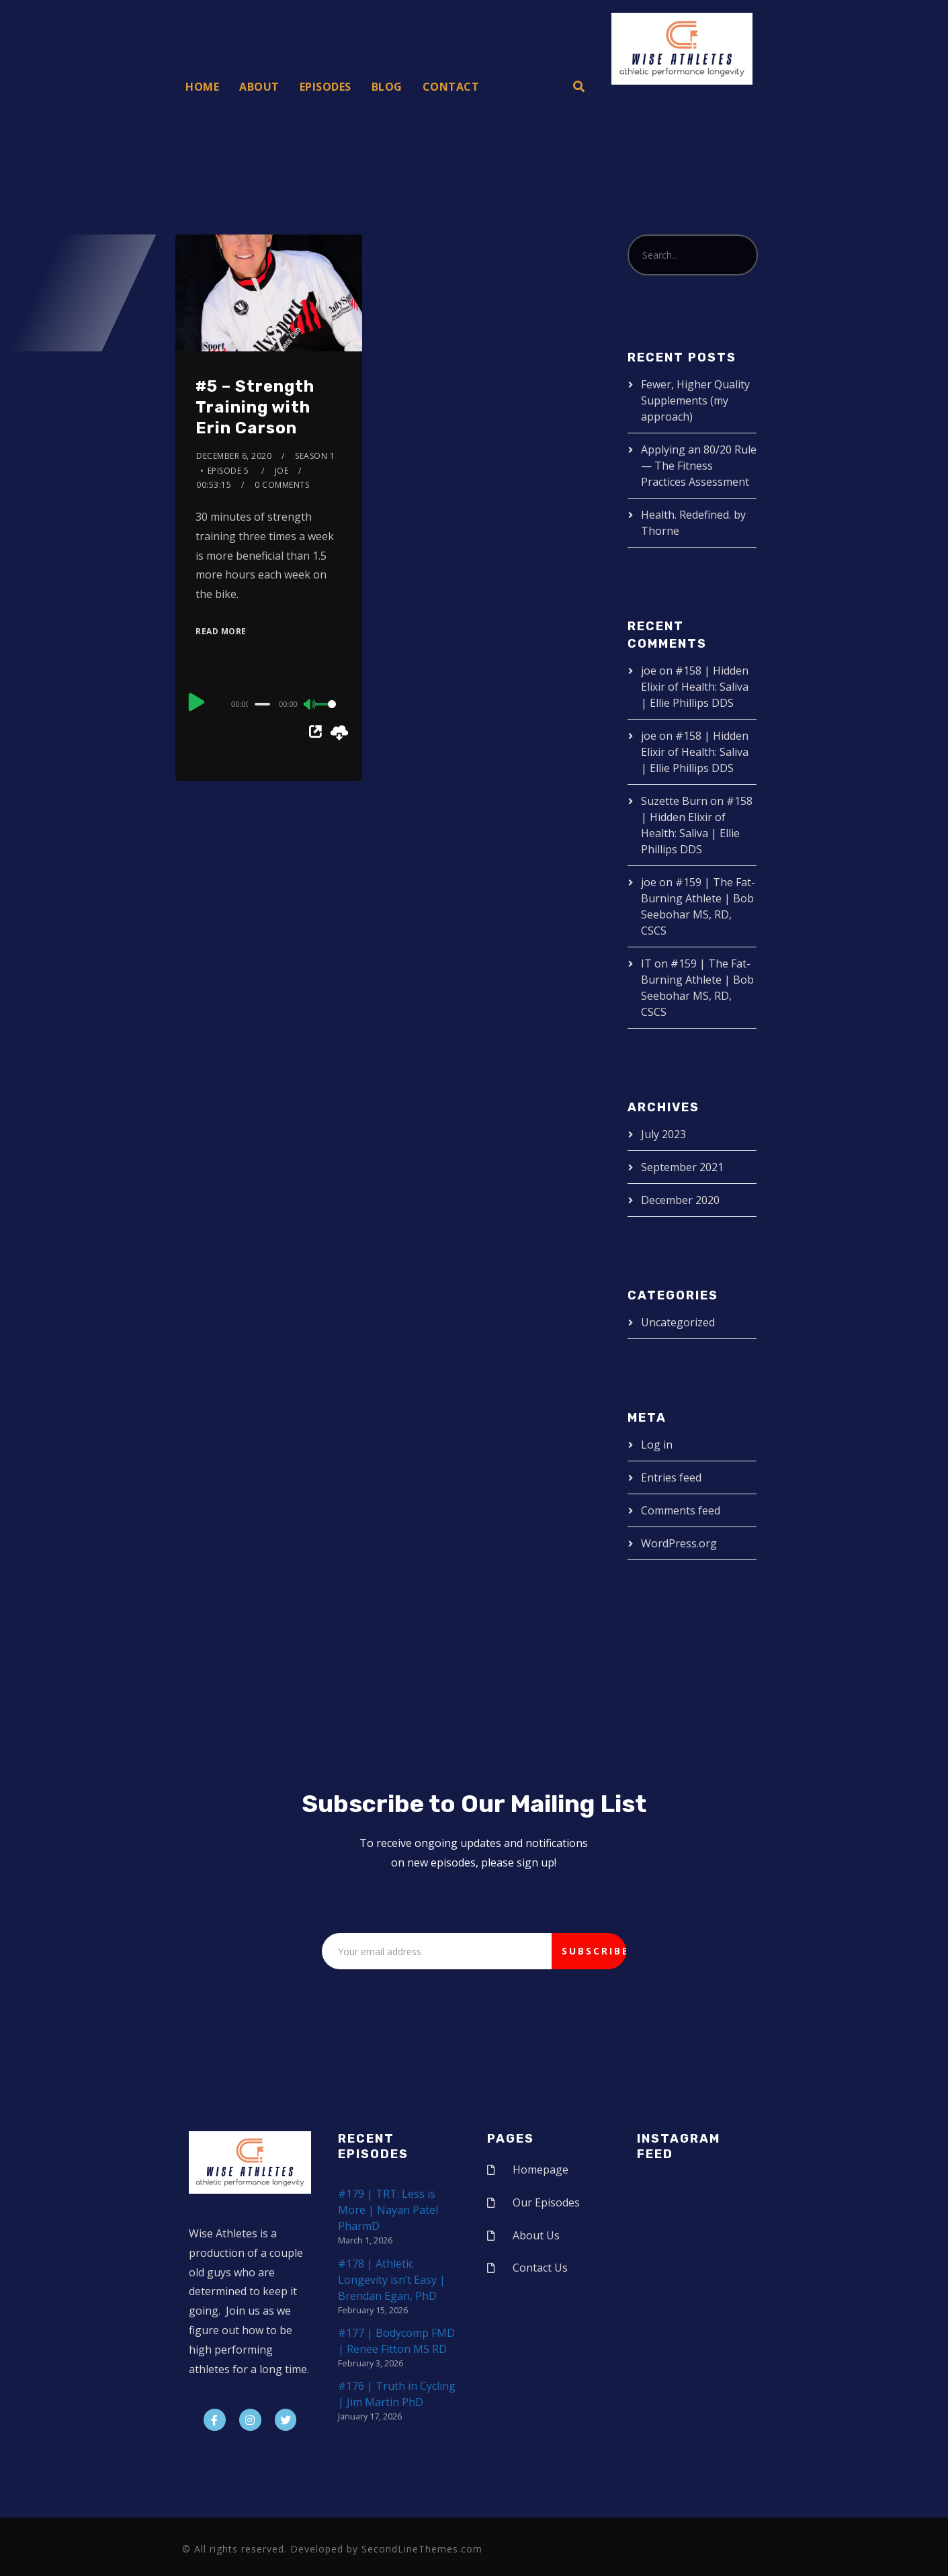  What do you see at coordinates (657, 1444) in the screenshot?
I see `Log in` at bounding box center [657, 1444].